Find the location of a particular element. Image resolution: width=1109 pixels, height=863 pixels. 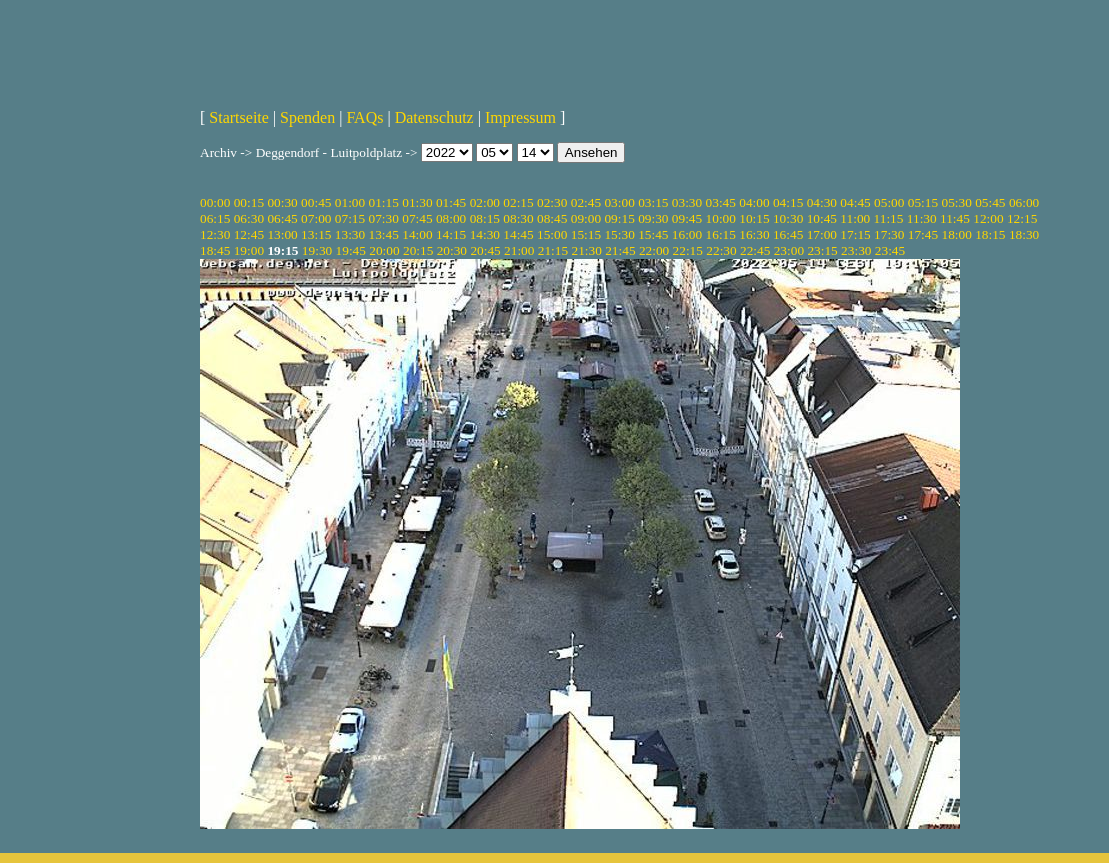

01:45 is located at coordinates (451, 202).